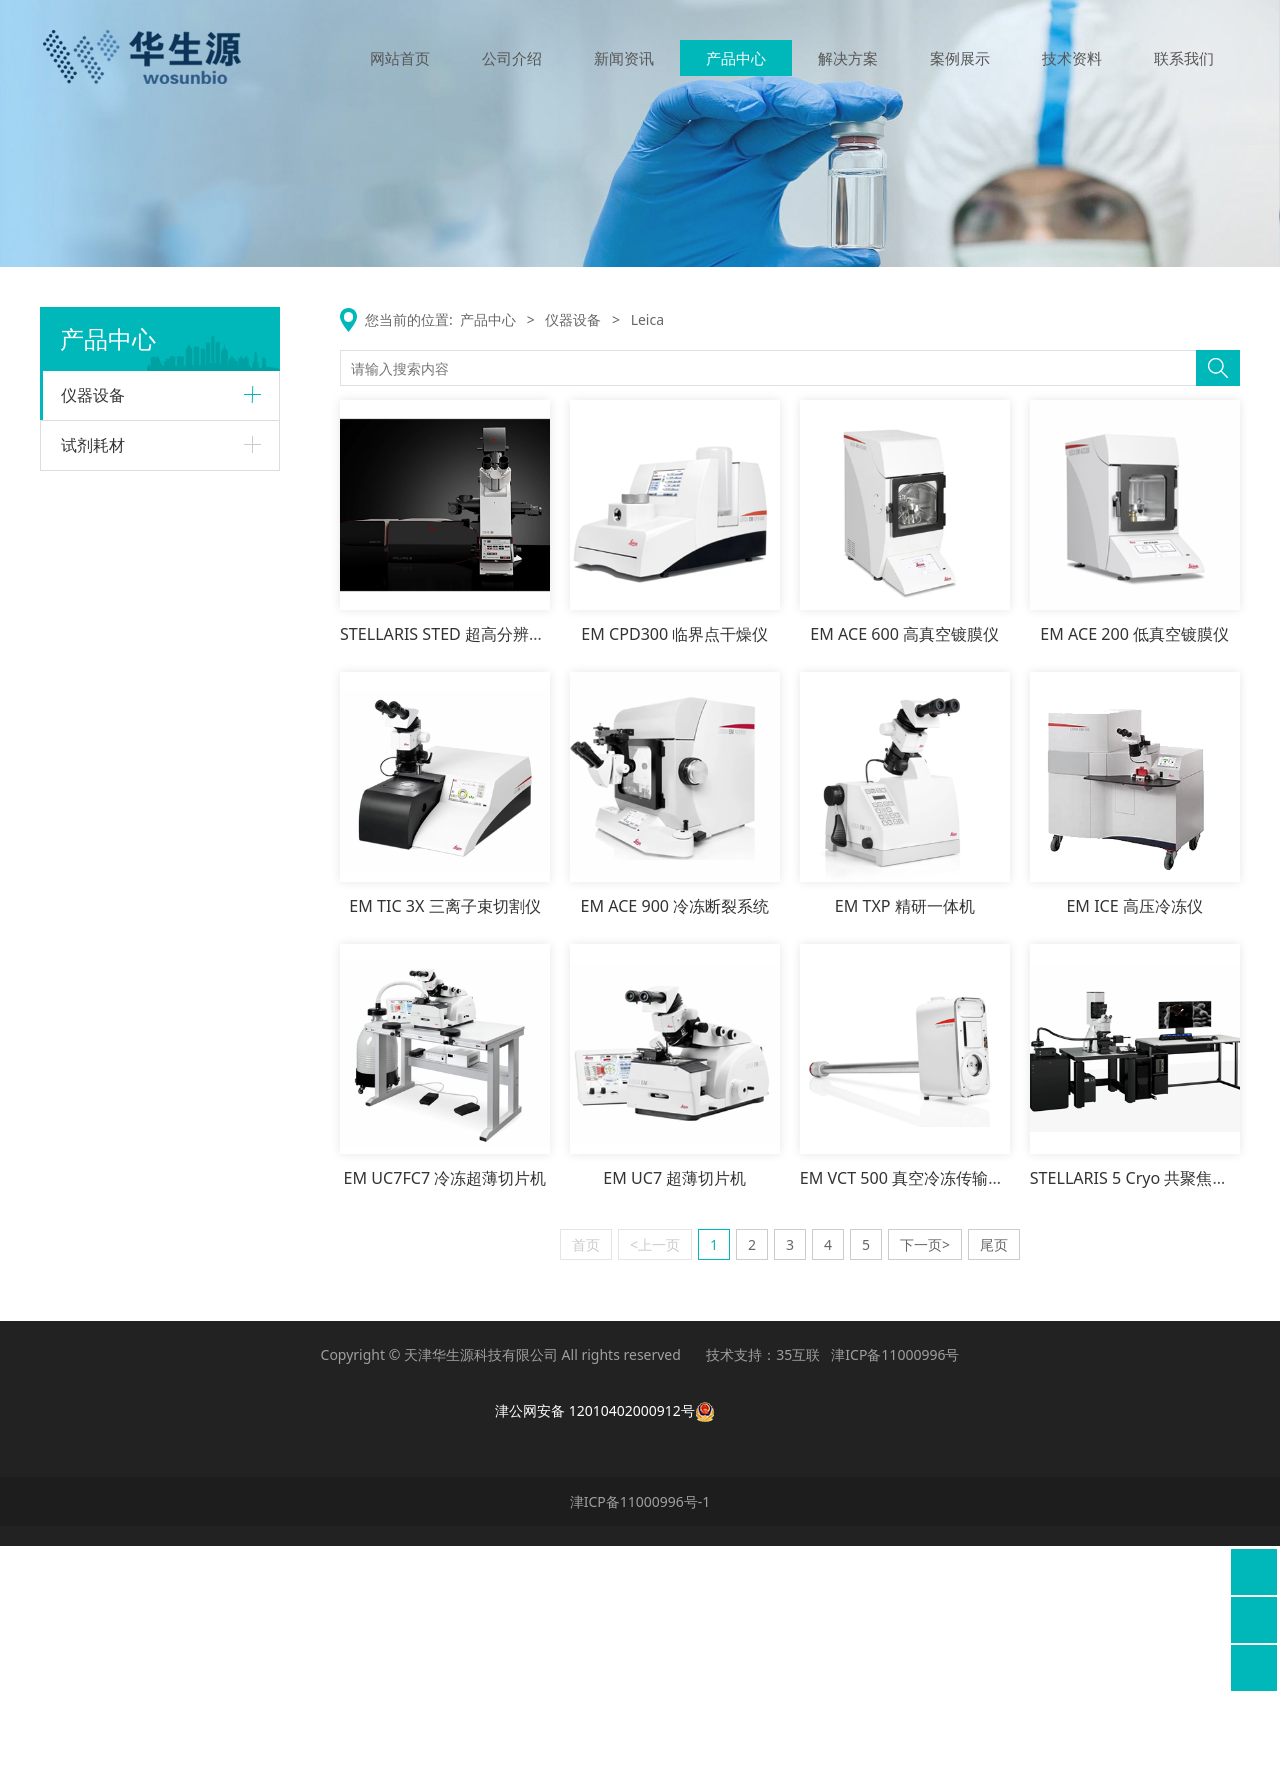 The height and width of the screenshot is (1766, 1280). Describe the element at coordinates (77, 742) in the screenshot. I see `Leica` at that location.